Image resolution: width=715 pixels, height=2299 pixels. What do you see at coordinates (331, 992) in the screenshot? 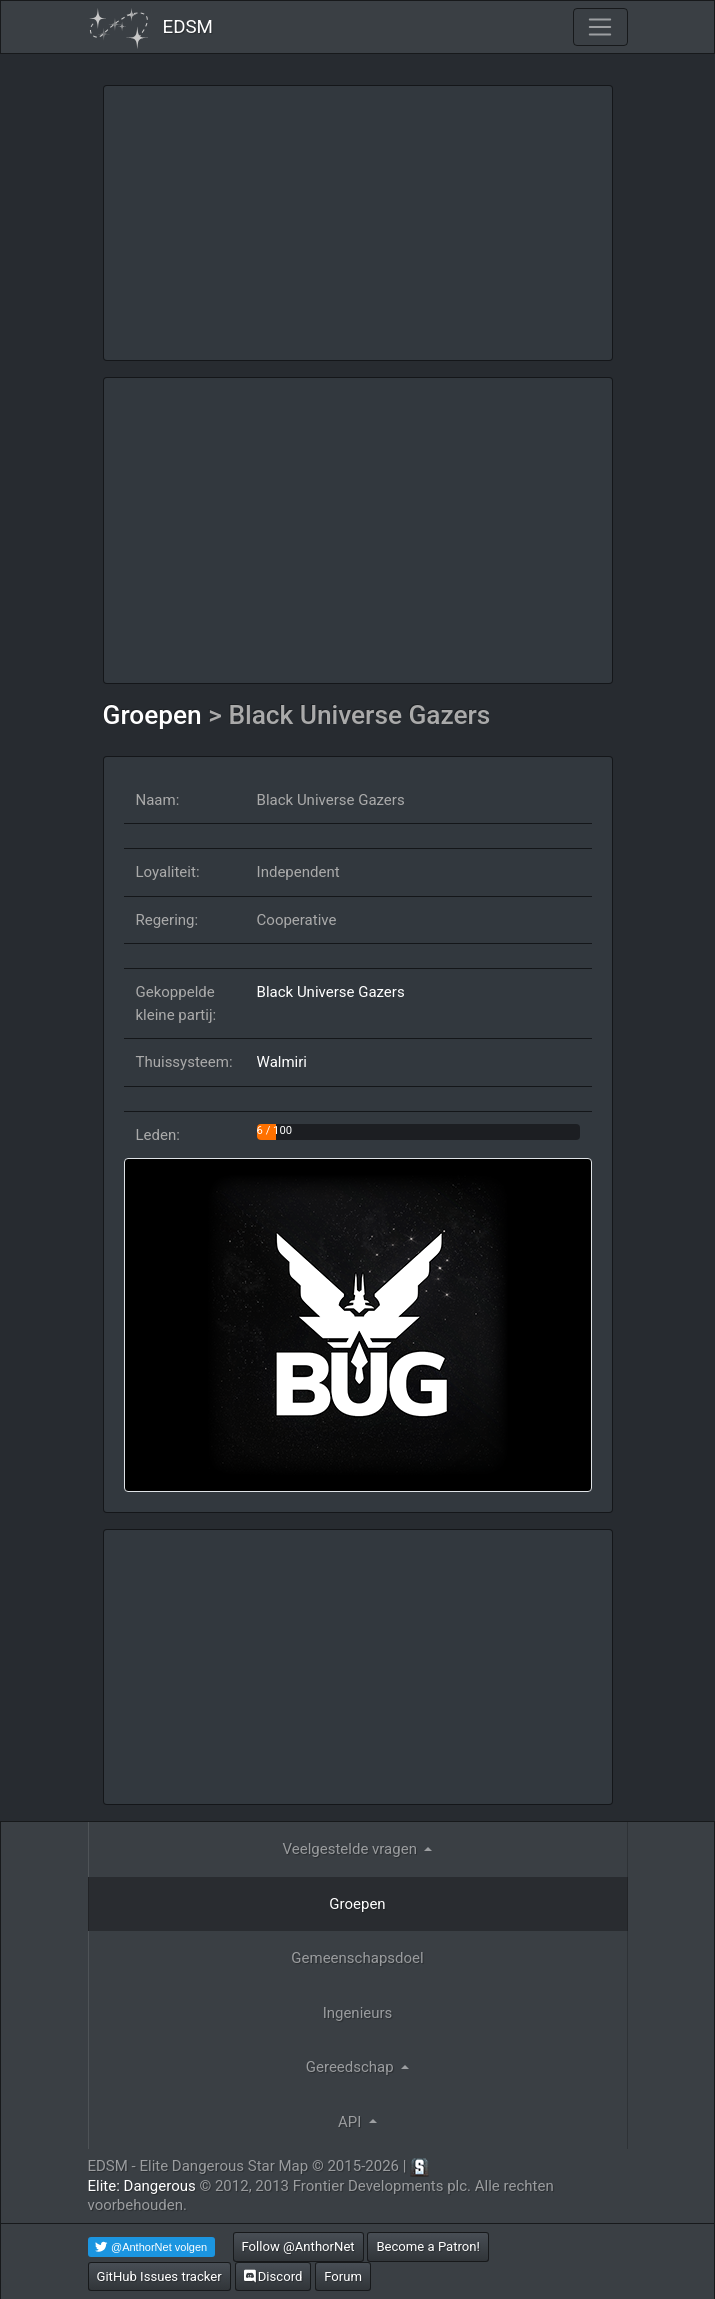
I see `Black Universe Gazers` at bounding box center [331, 992].